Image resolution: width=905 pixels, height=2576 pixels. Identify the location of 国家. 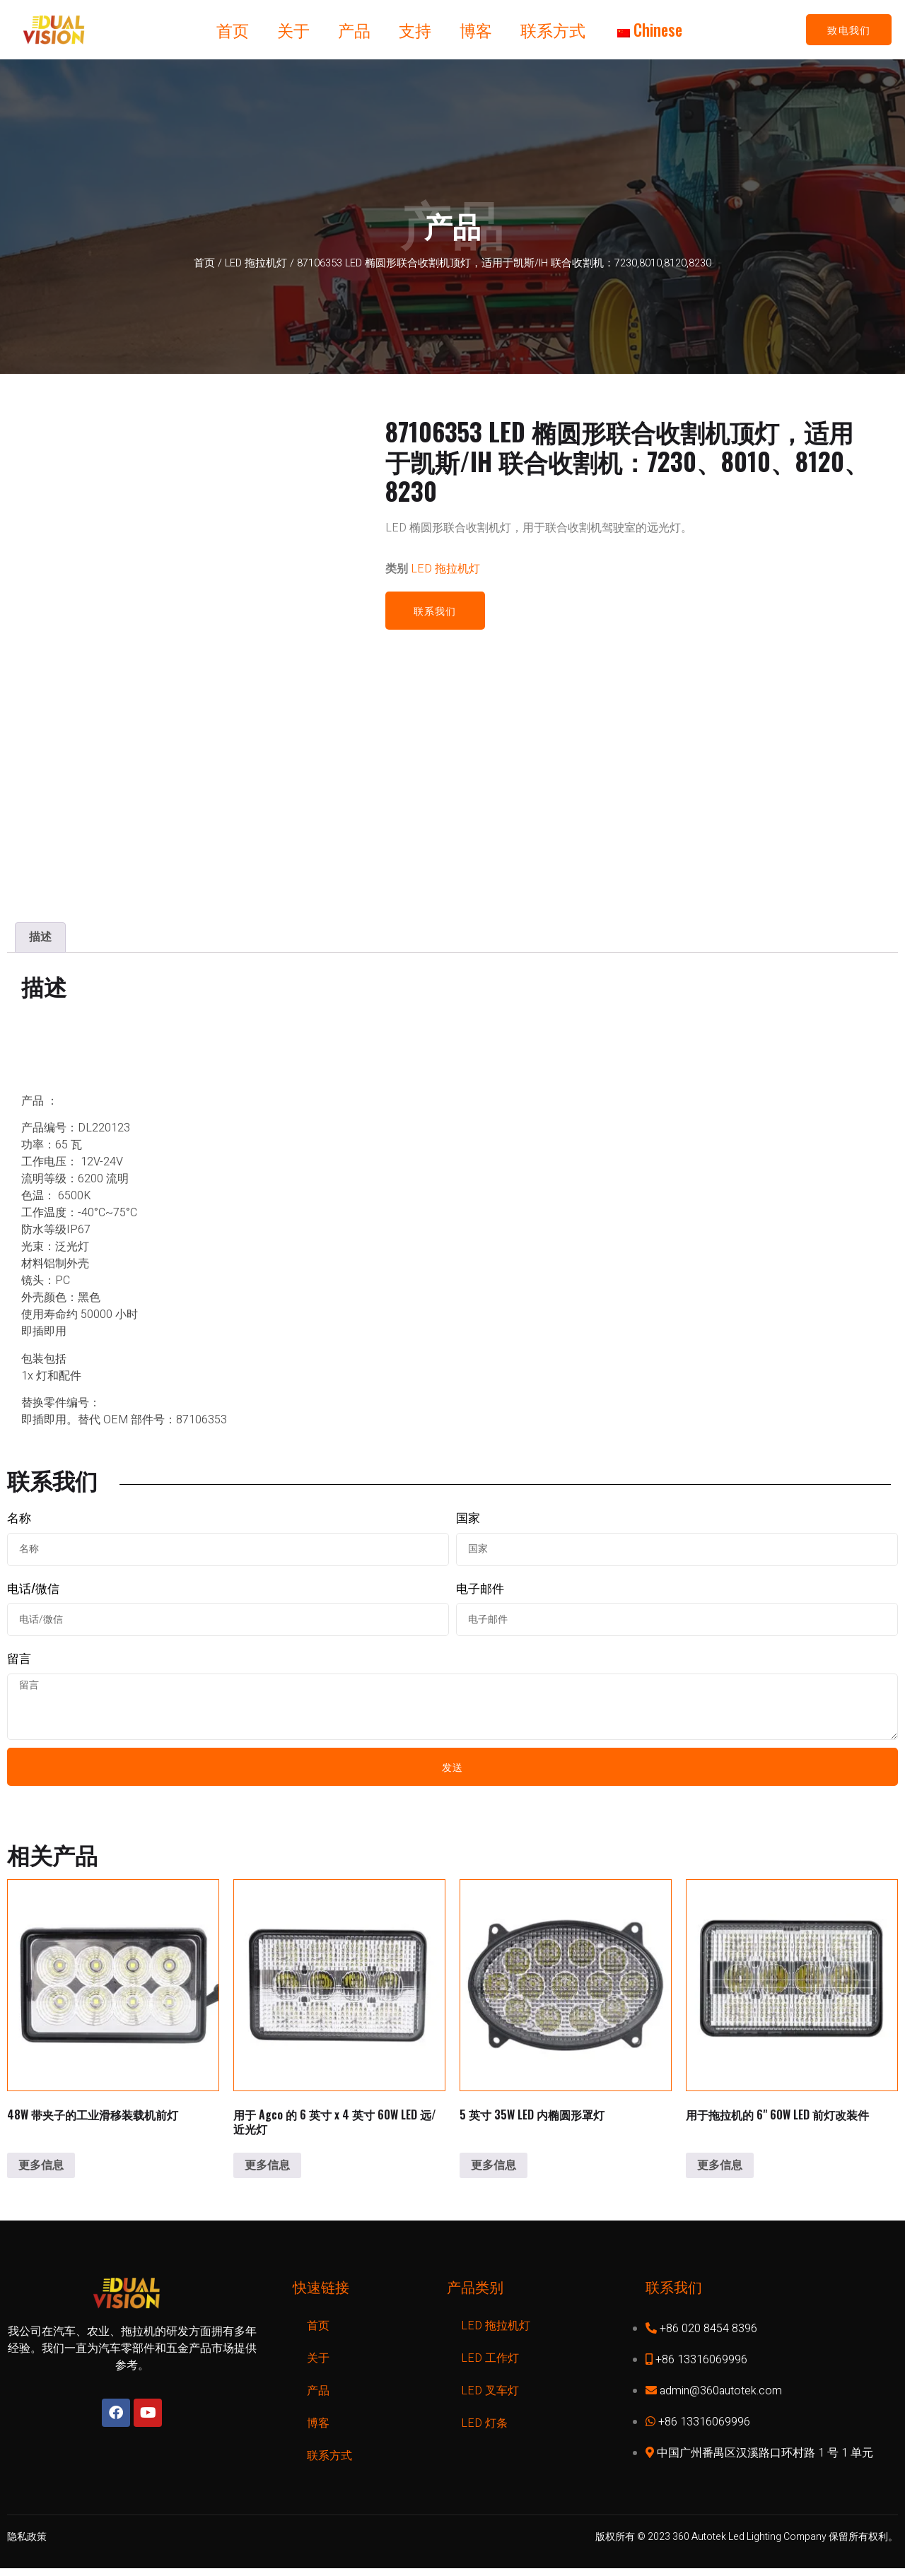
(468, 1517).